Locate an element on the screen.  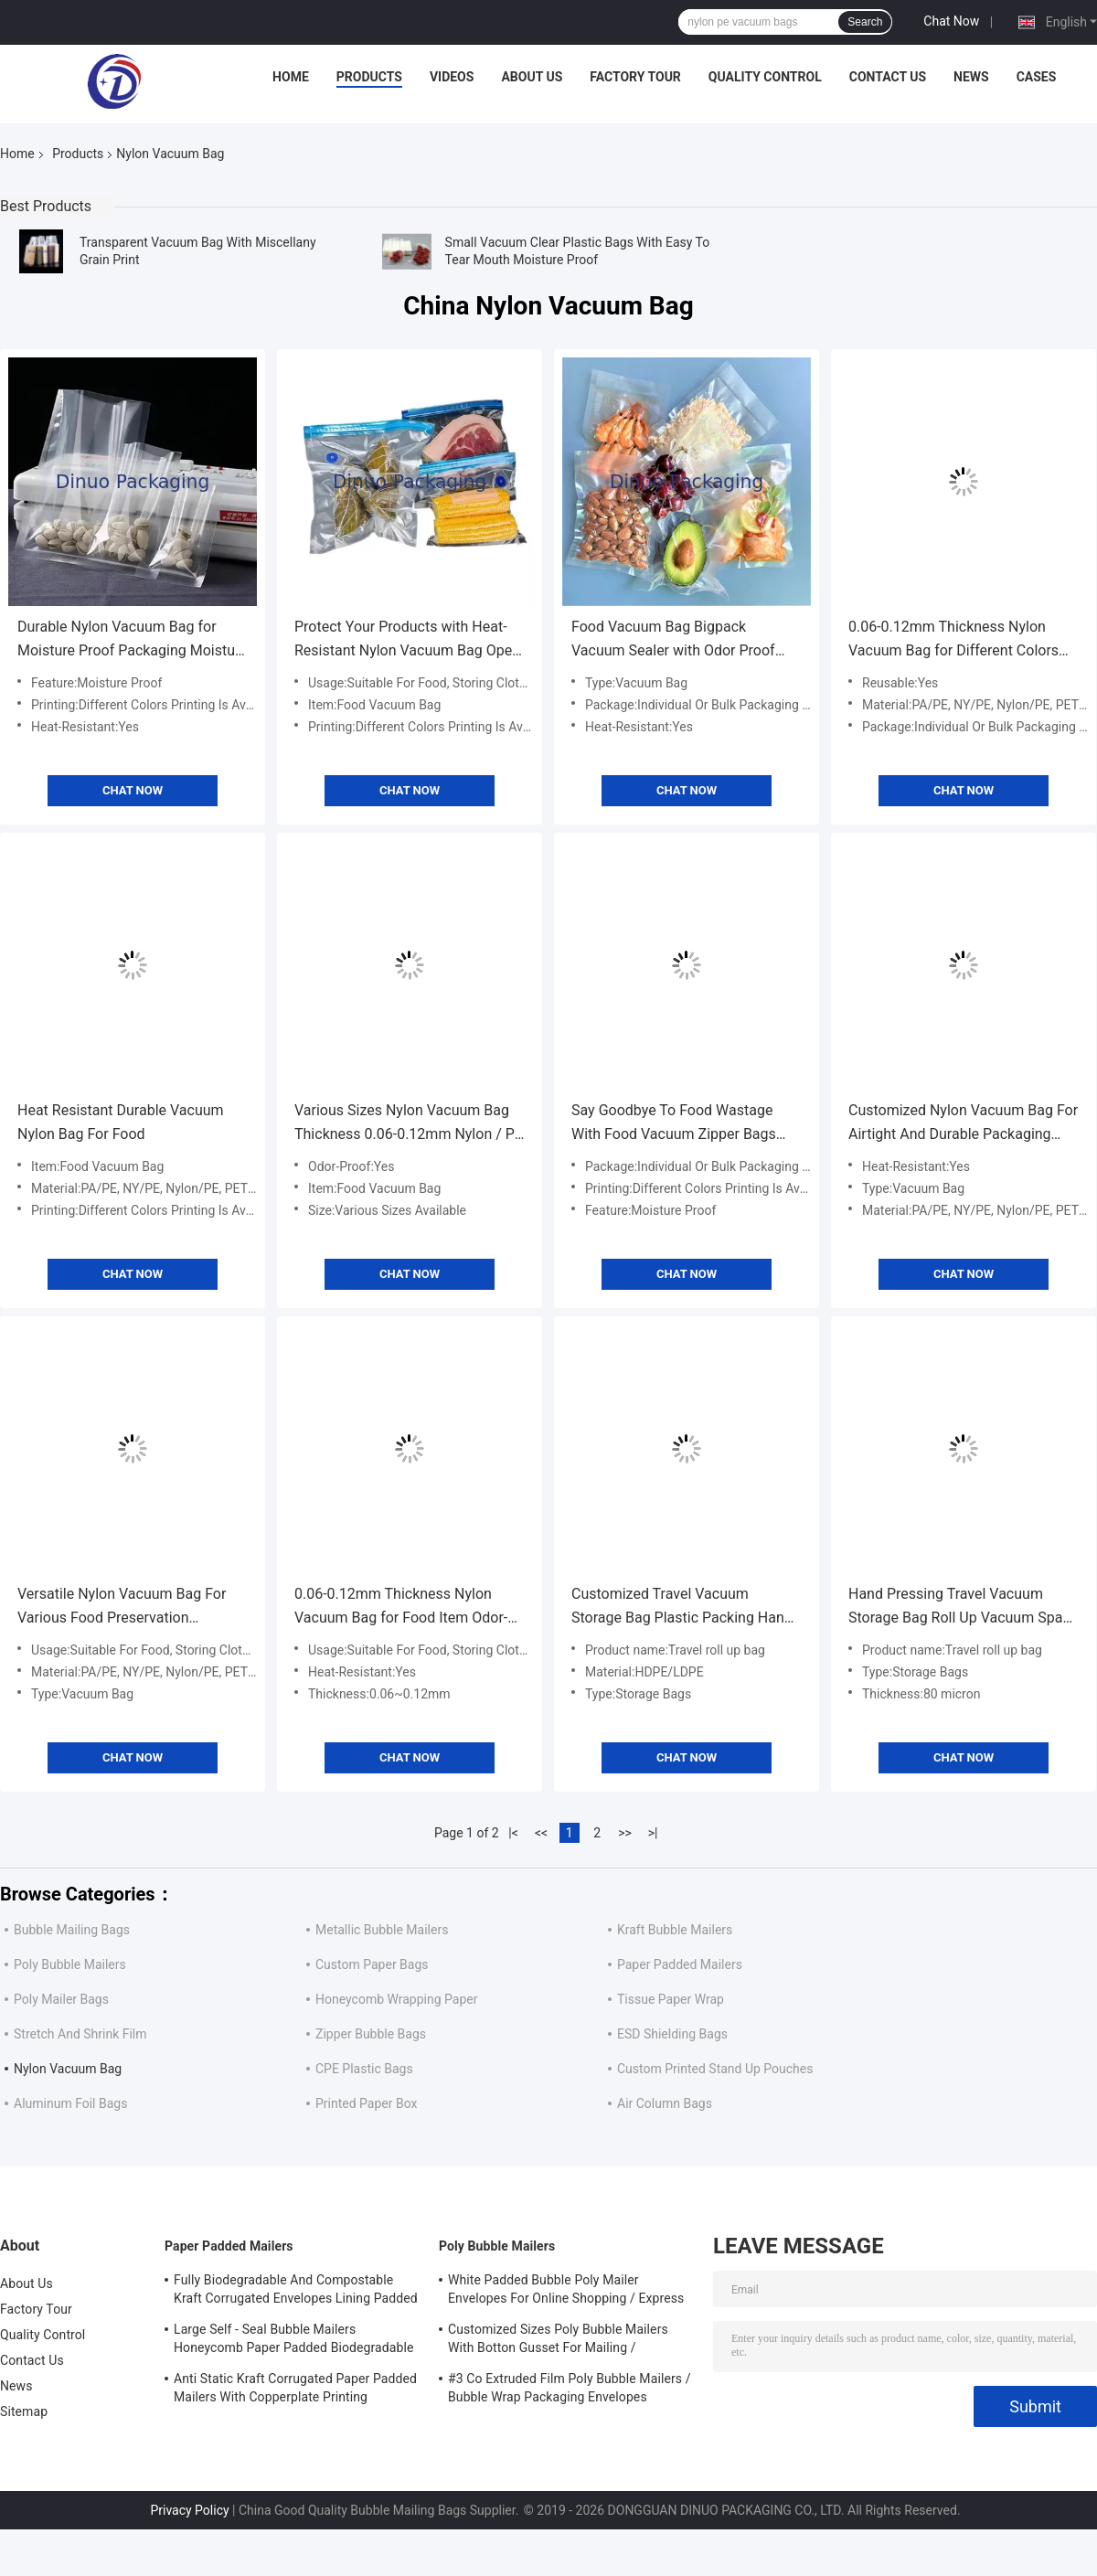
Stretch And Shrink Film is located at coordinates (80, 2034).